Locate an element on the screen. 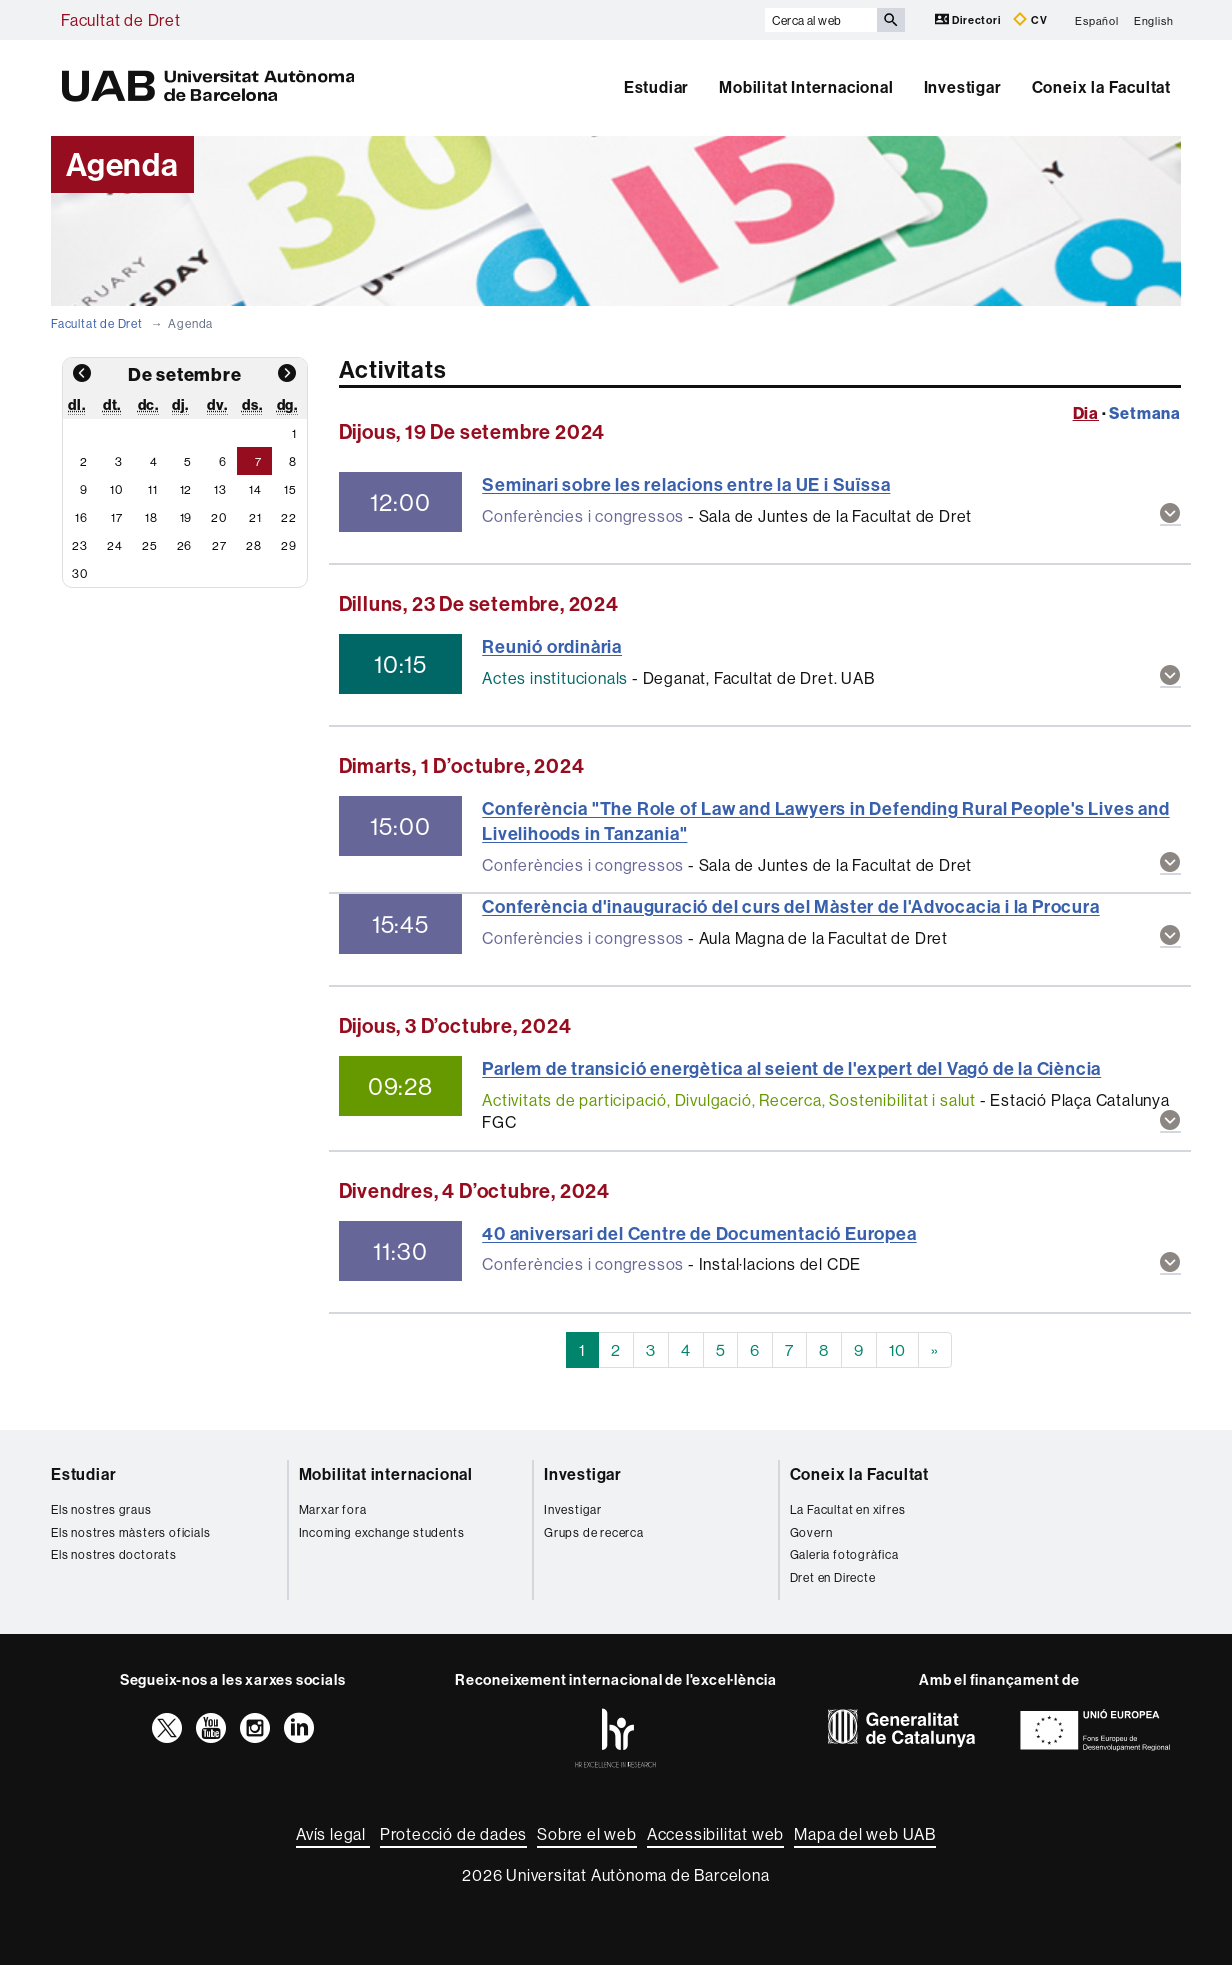  Sobre el web is located at coordinates (587, 1834).